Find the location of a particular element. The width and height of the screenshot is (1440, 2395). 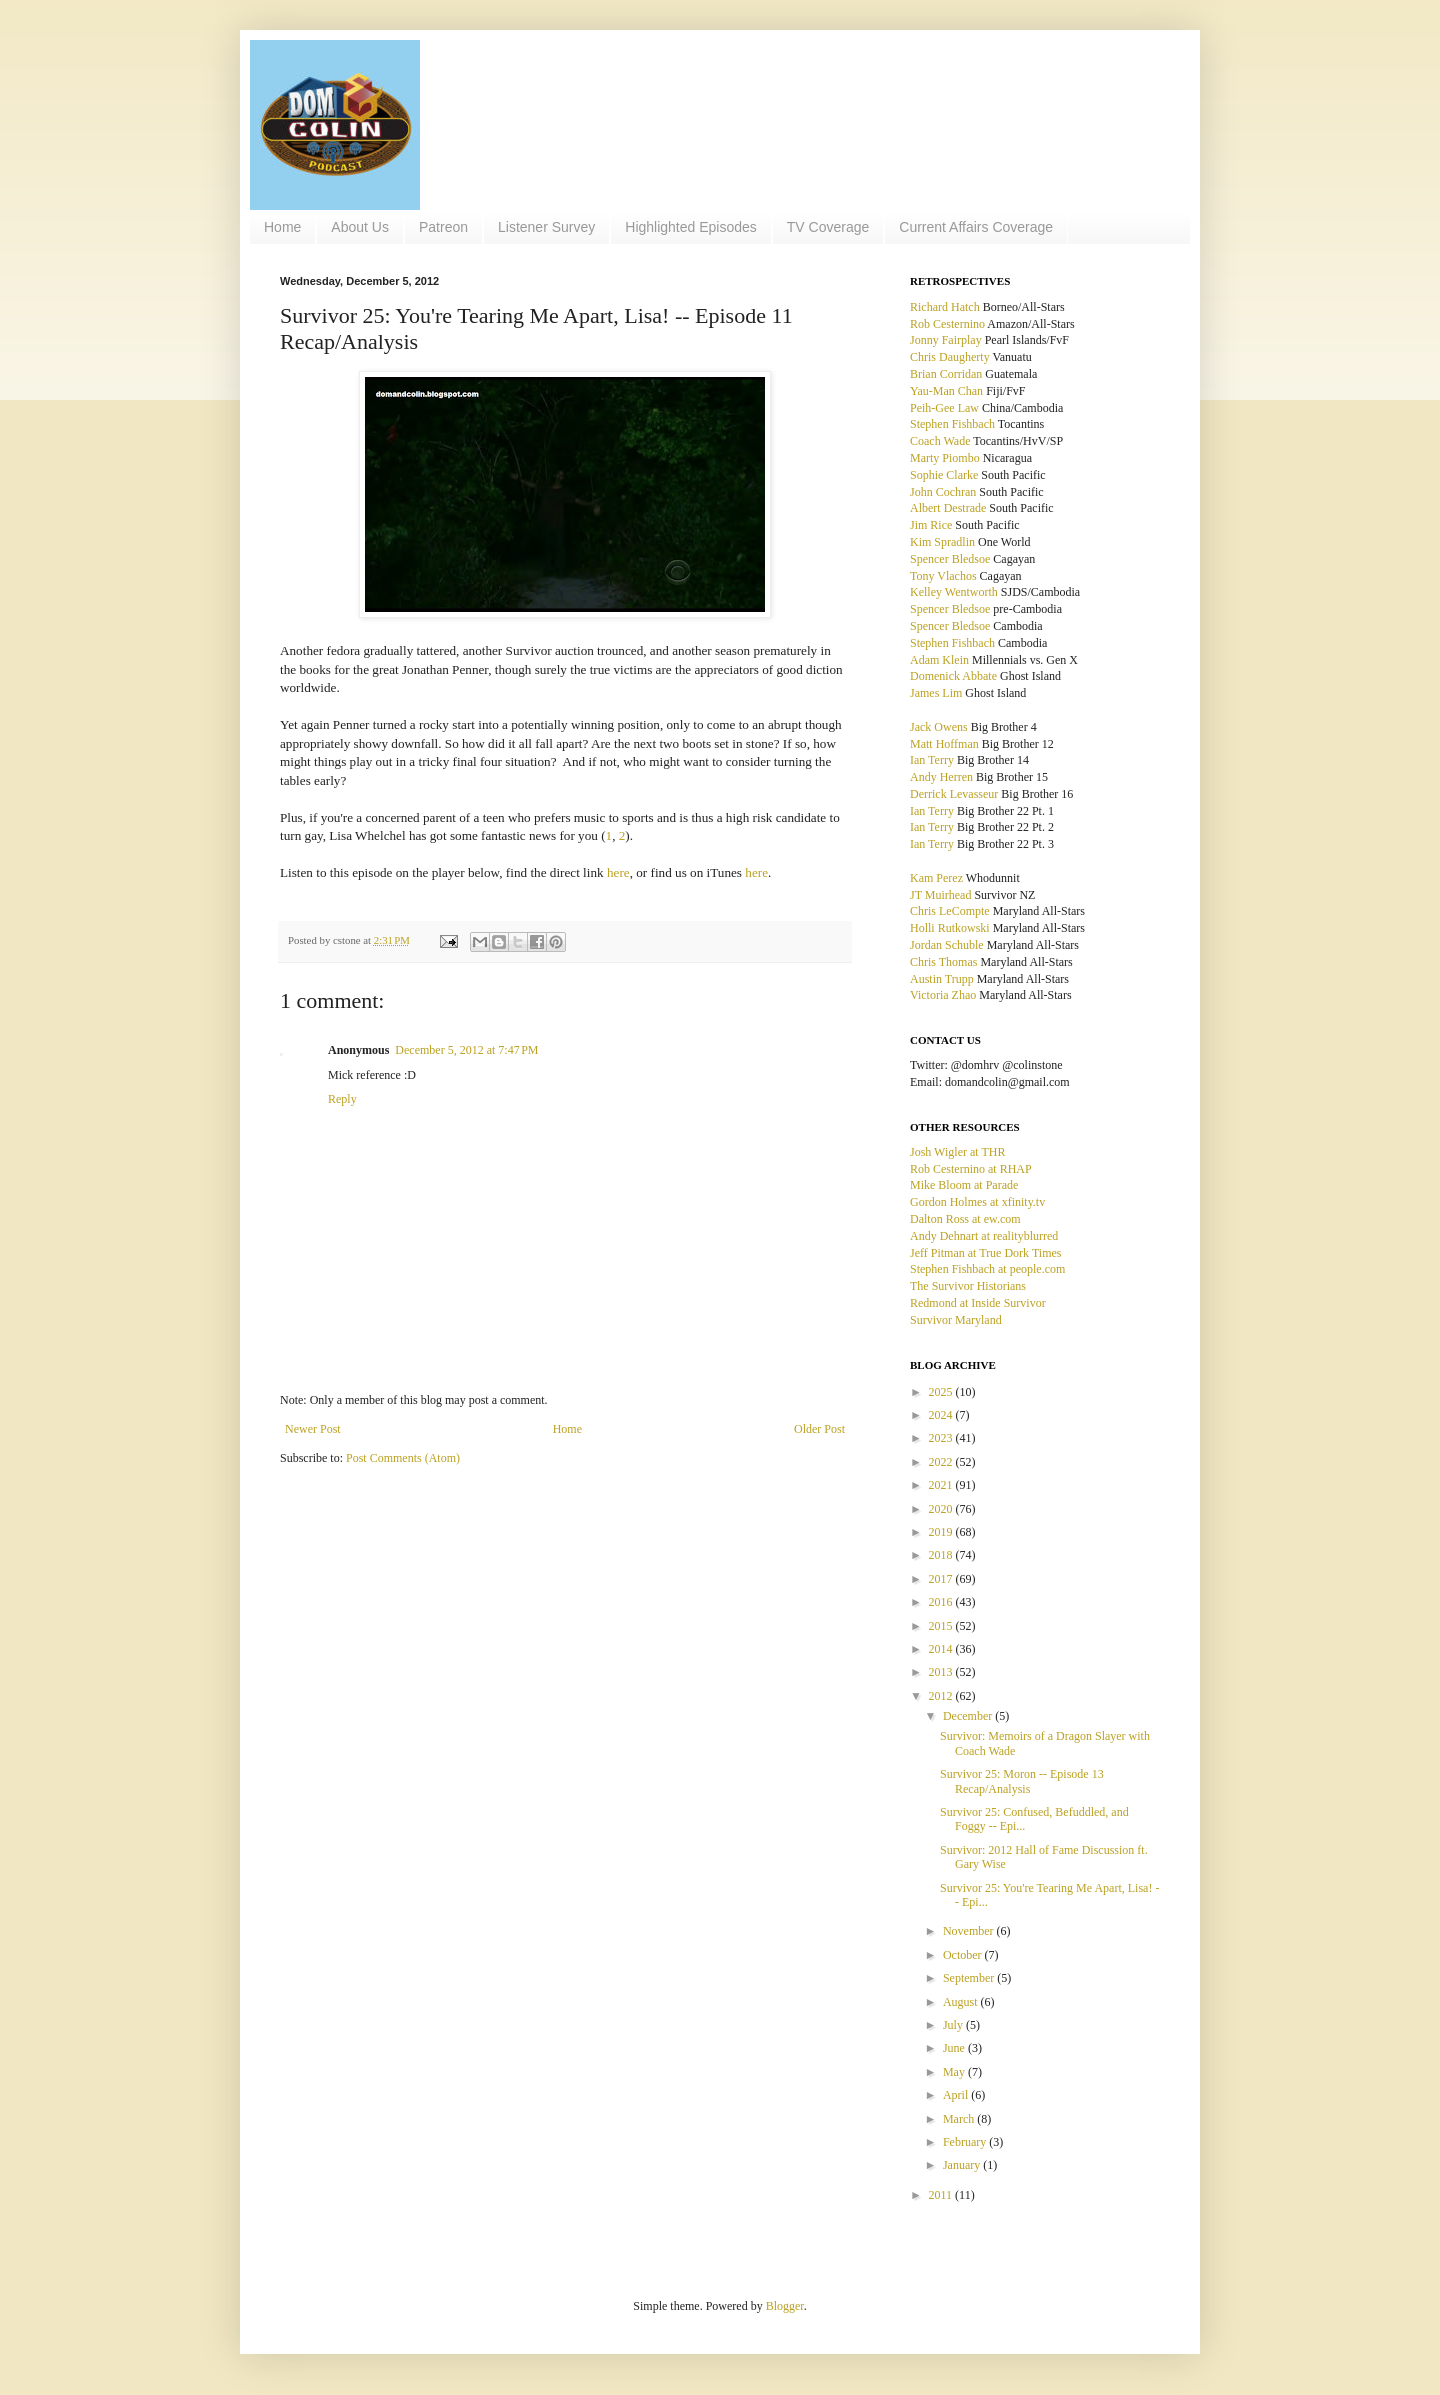

Adam Klein is located at coordinates (939, 660).